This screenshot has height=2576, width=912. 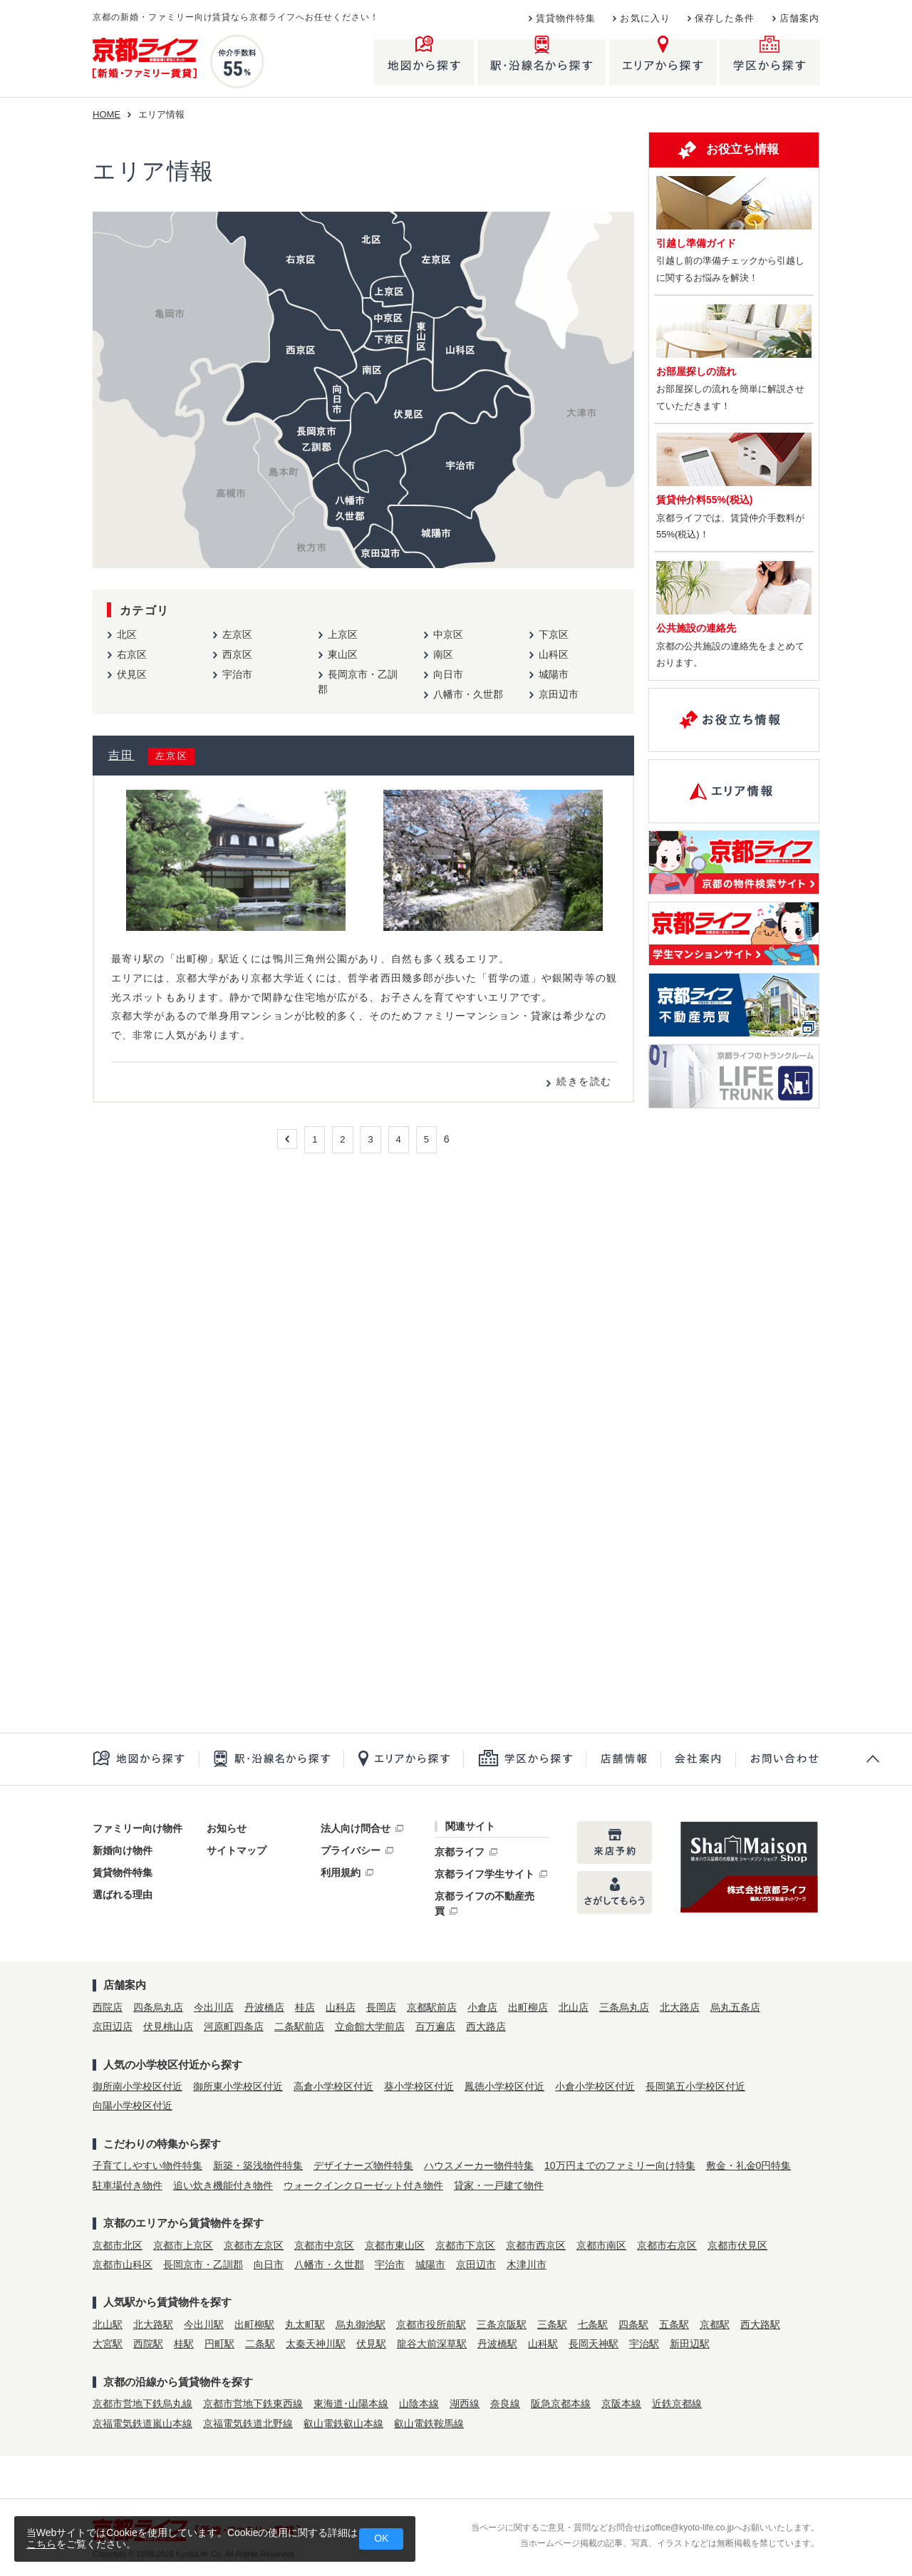 I want to click on 京都市右京区, so click(x=667, y=2245).